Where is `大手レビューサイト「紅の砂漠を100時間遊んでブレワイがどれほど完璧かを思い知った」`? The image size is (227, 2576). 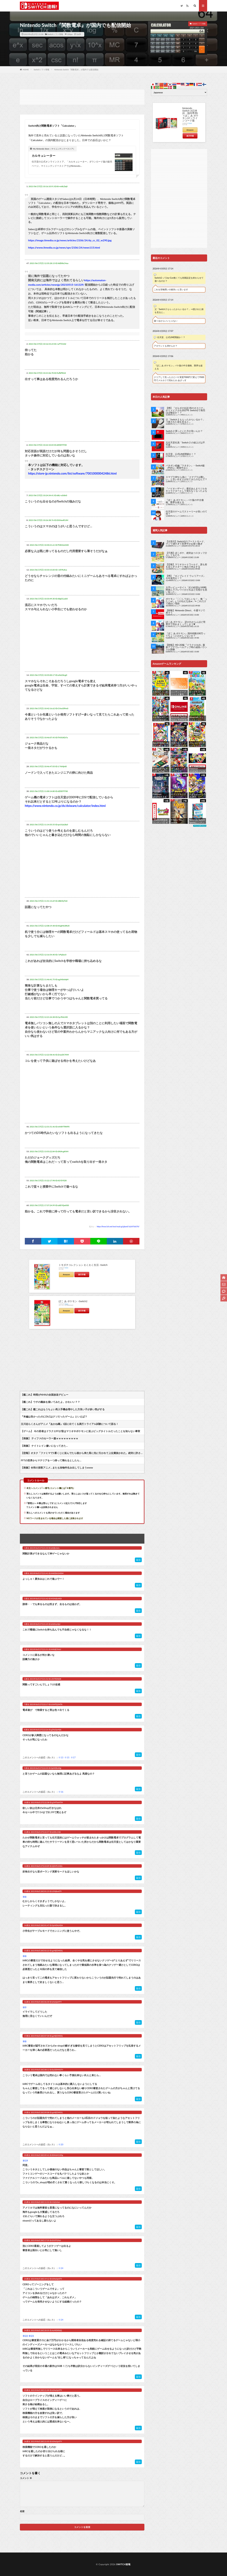 大手レビューサイト「紅の砂漠を100時間遊んでブレワイがどれほど完璧かを思い知った」 is located at coordinates (186, 589).